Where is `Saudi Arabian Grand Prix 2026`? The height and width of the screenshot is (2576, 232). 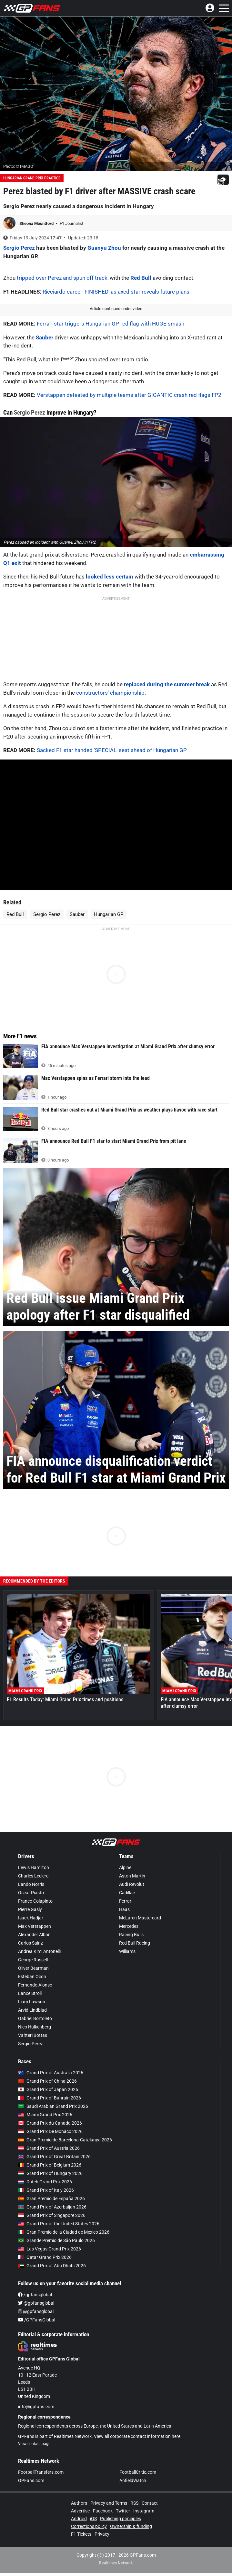 Saudi Arabian Grand Prix 2026 is located at coordinates (53, 2106).